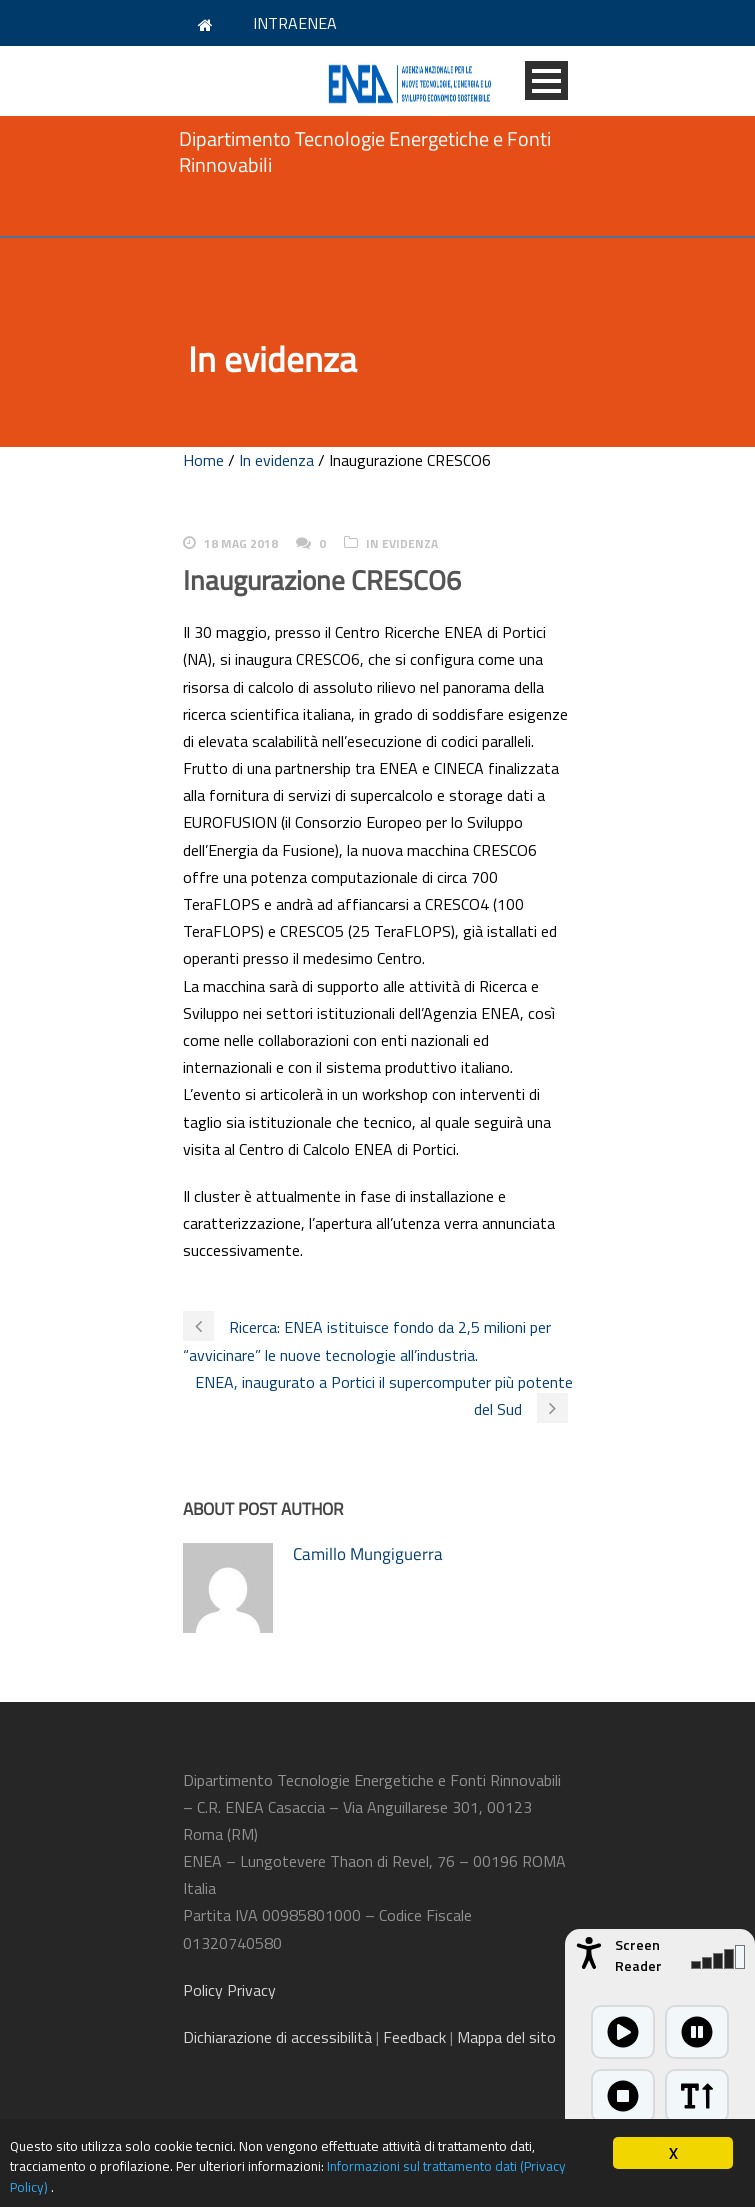 The width and height of the screenshot is (755, 2207). What do you see at coordinates (203, 460) in the screenshot?
I see `Home` at bounding box center [203, 460].